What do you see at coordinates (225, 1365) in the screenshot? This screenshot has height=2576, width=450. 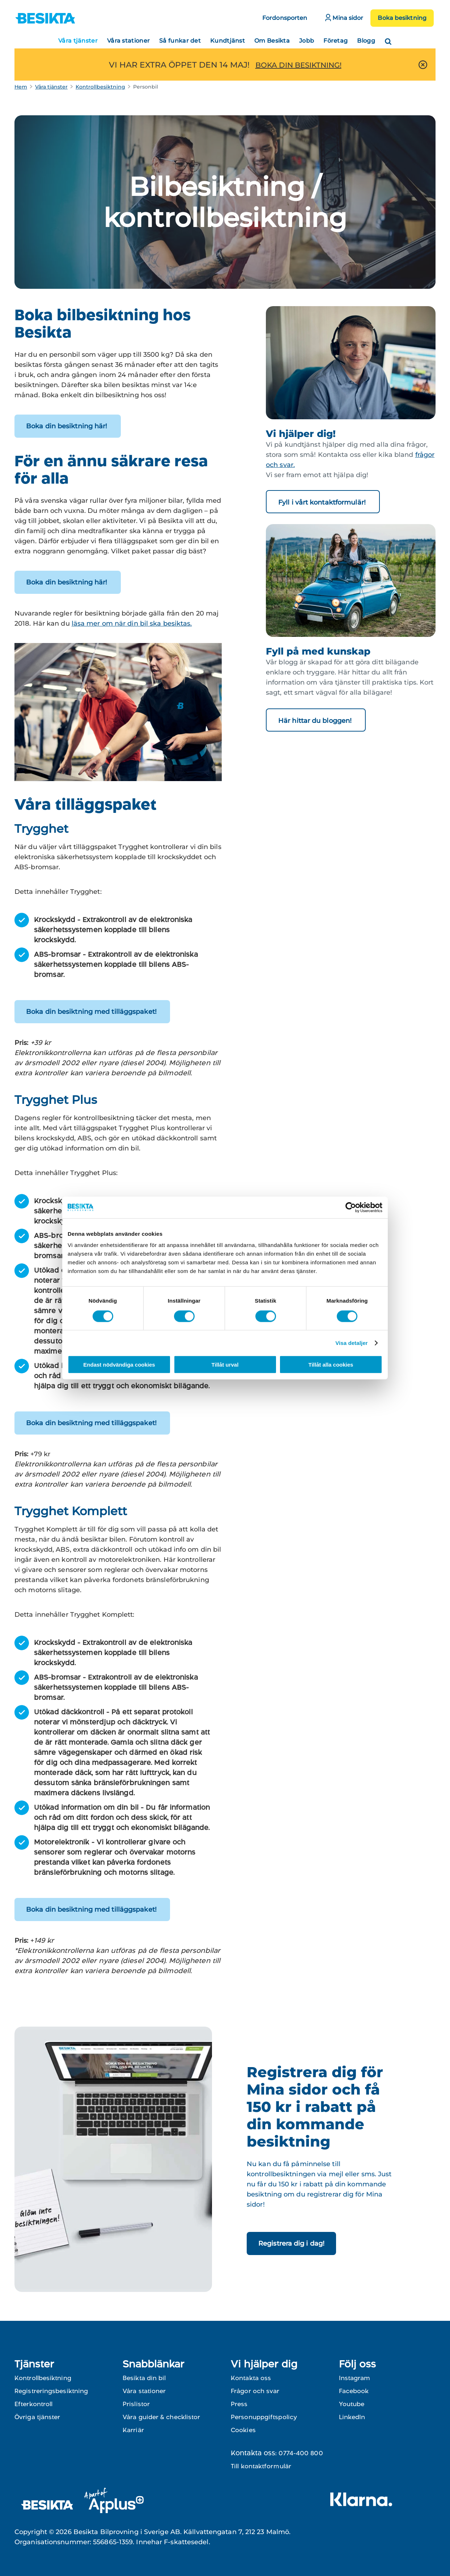 I see `Tillåt urval` at bounding box center [225, 1365].